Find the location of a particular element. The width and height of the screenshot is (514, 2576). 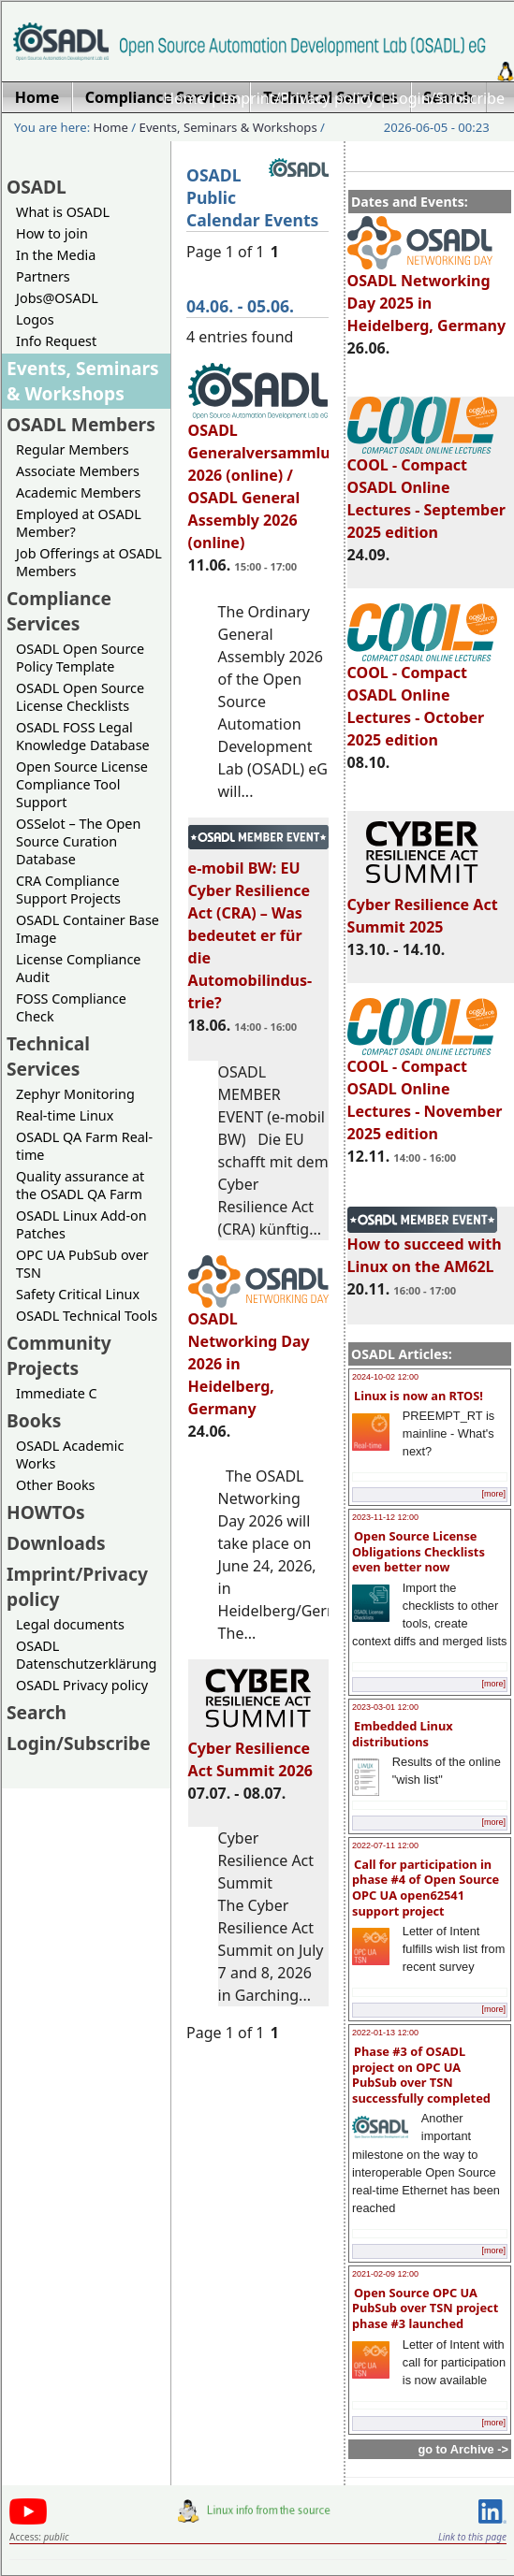

HOWTOs is located at coordinates (46, 1512).